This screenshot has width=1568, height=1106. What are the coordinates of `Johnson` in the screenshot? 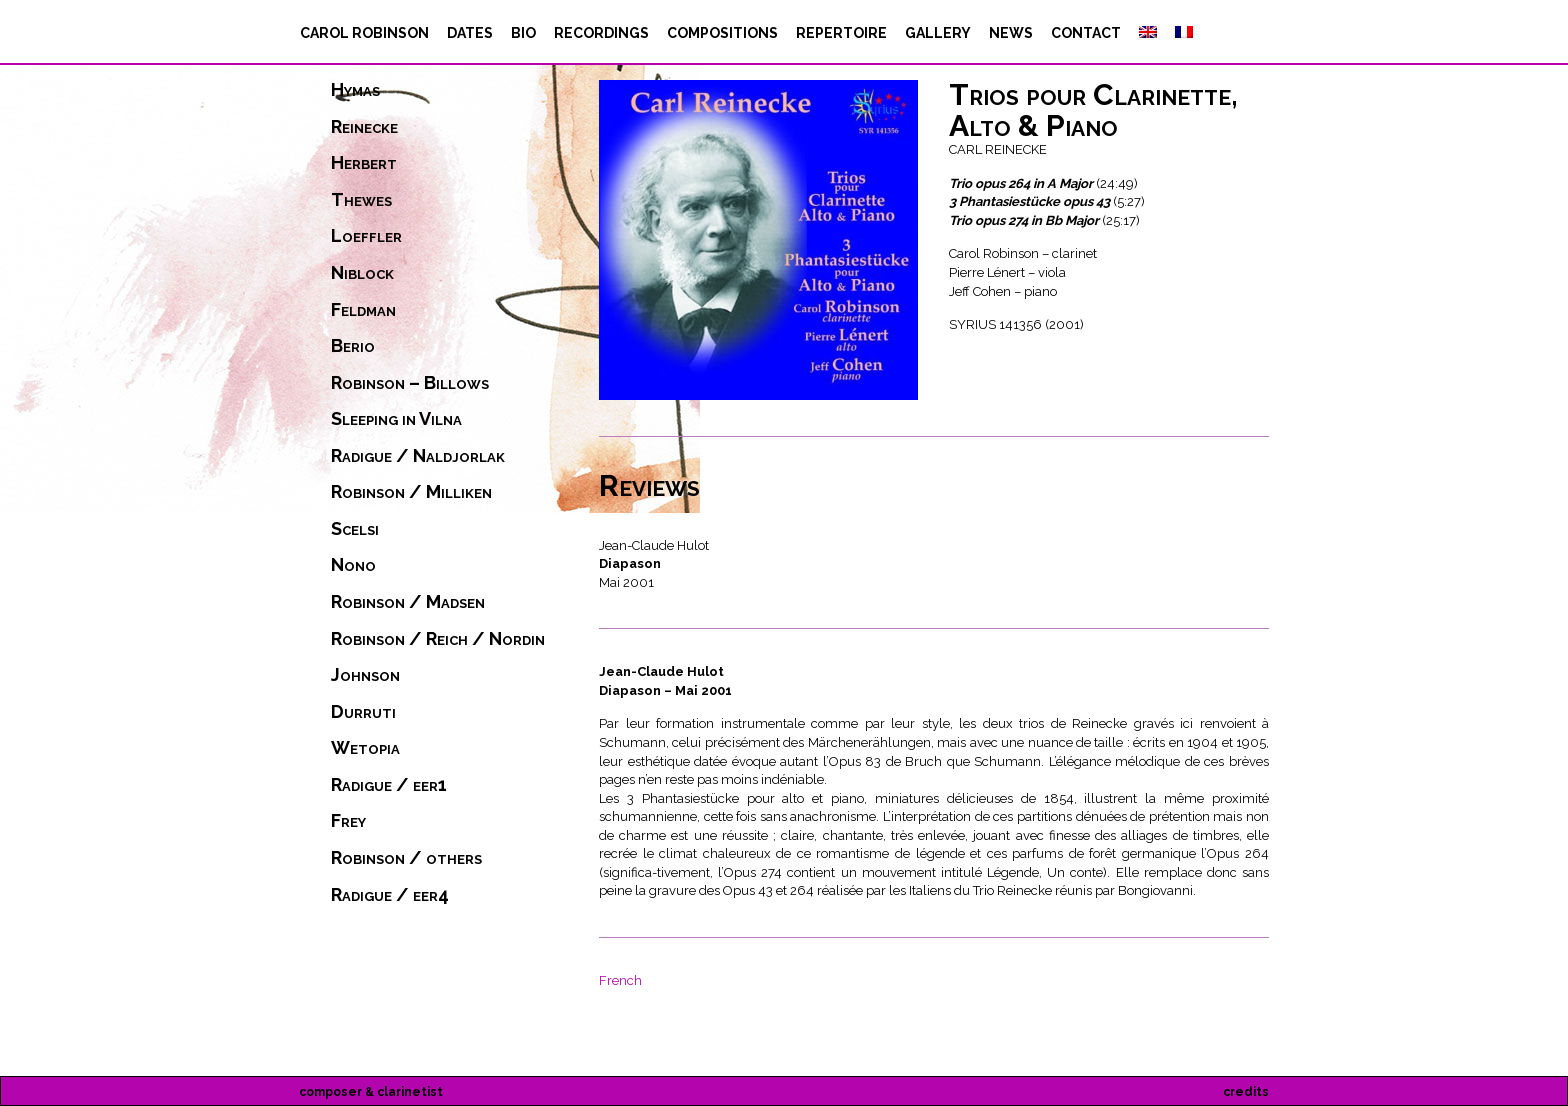 It's located at (365, 675).